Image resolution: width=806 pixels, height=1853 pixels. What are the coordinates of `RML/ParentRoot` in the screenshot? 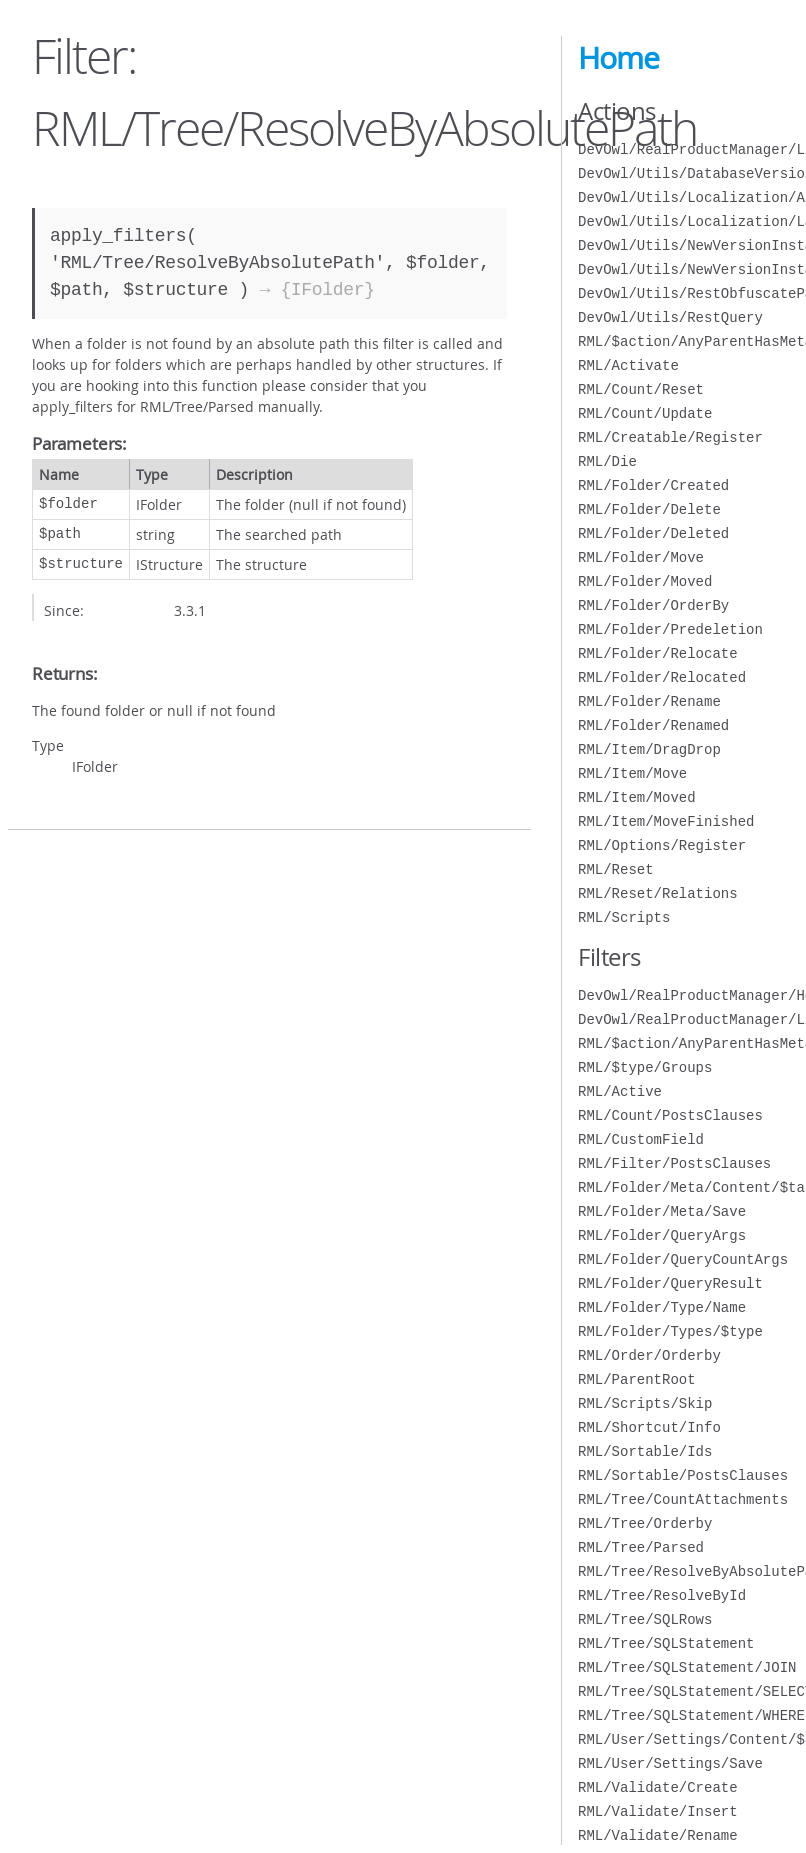 It's located at (637, 1379).